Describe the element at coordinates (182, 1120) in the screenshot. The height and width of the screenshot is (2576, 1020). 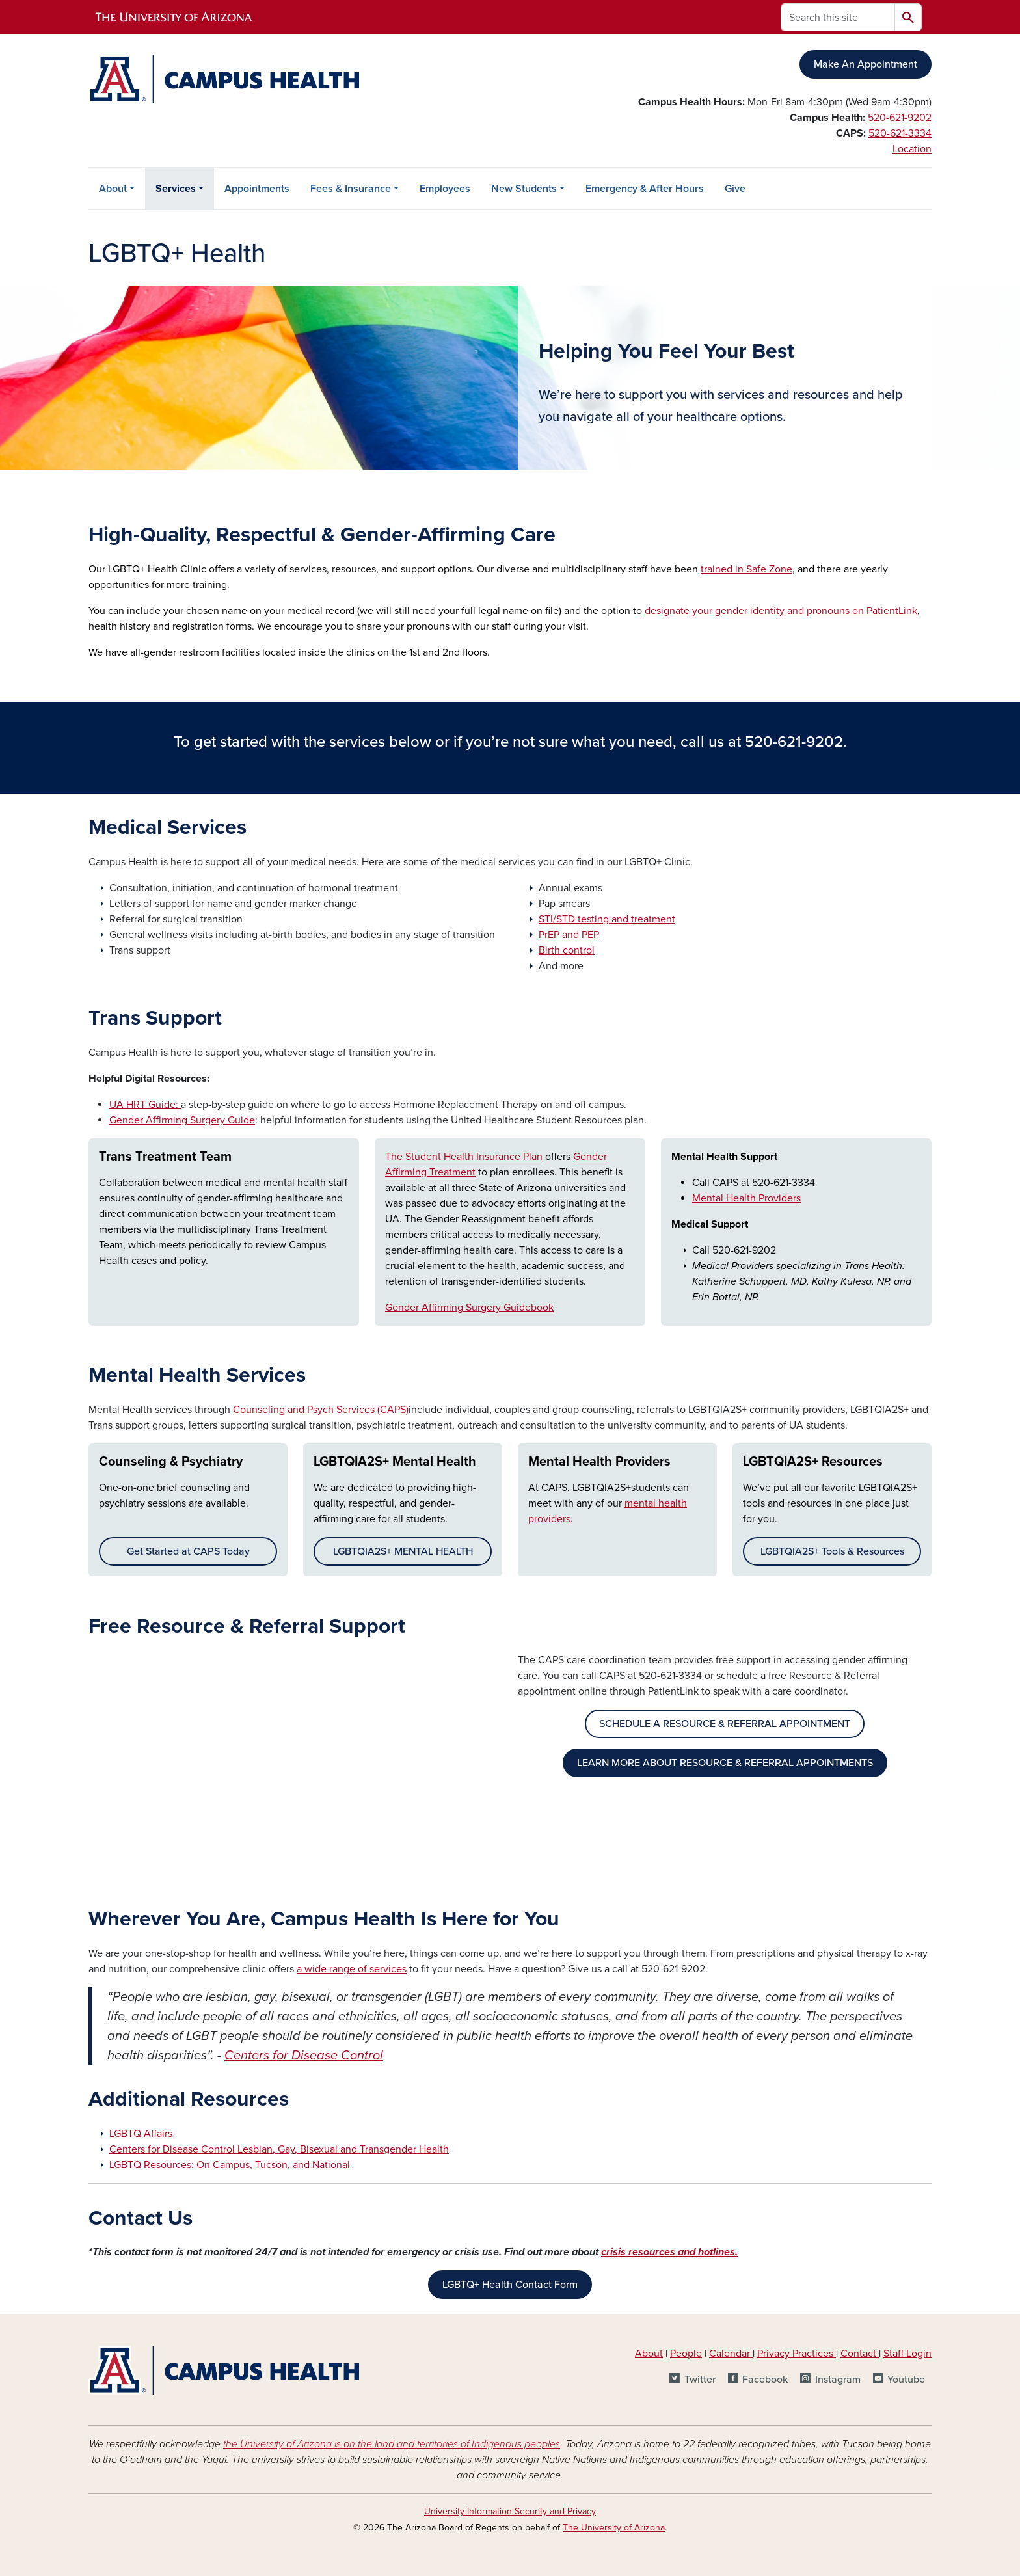
I see `Gender Affirming Surgery Guide` at that location.